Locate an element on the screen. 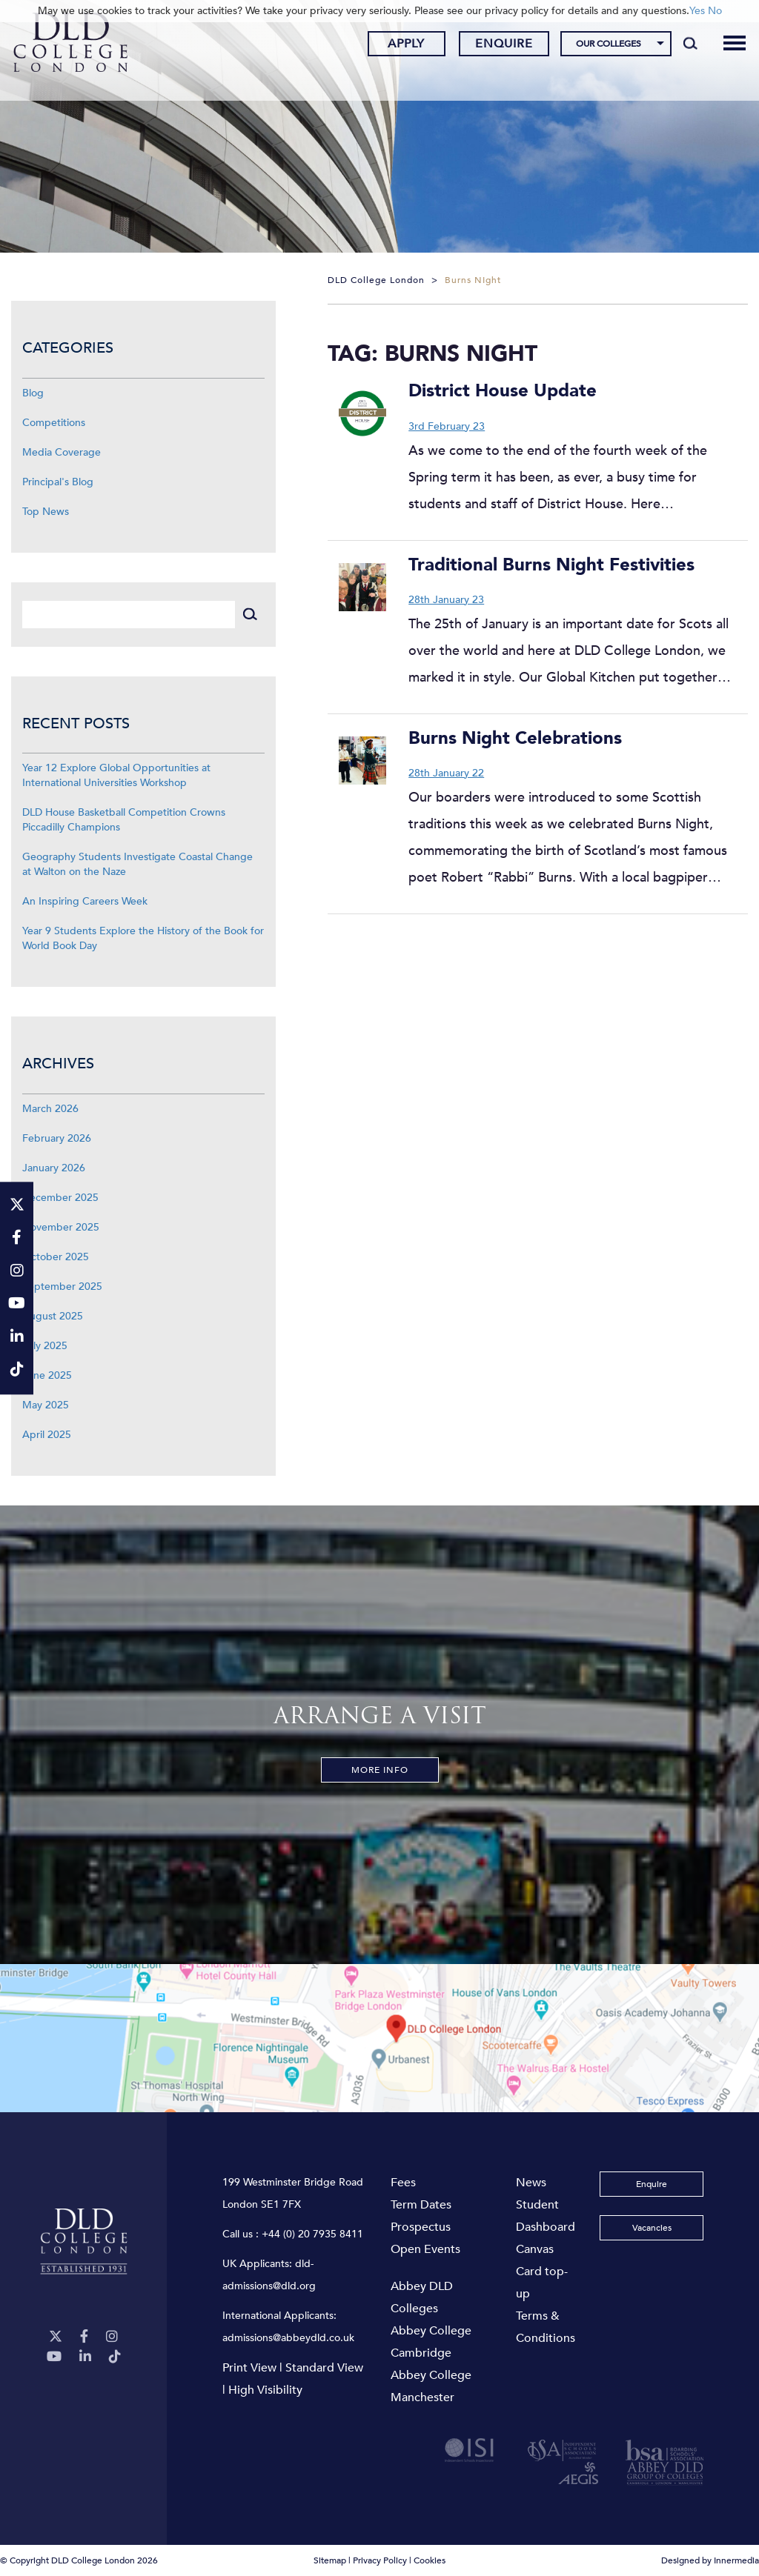  High Visibility is located at coordinates (265, 2390).